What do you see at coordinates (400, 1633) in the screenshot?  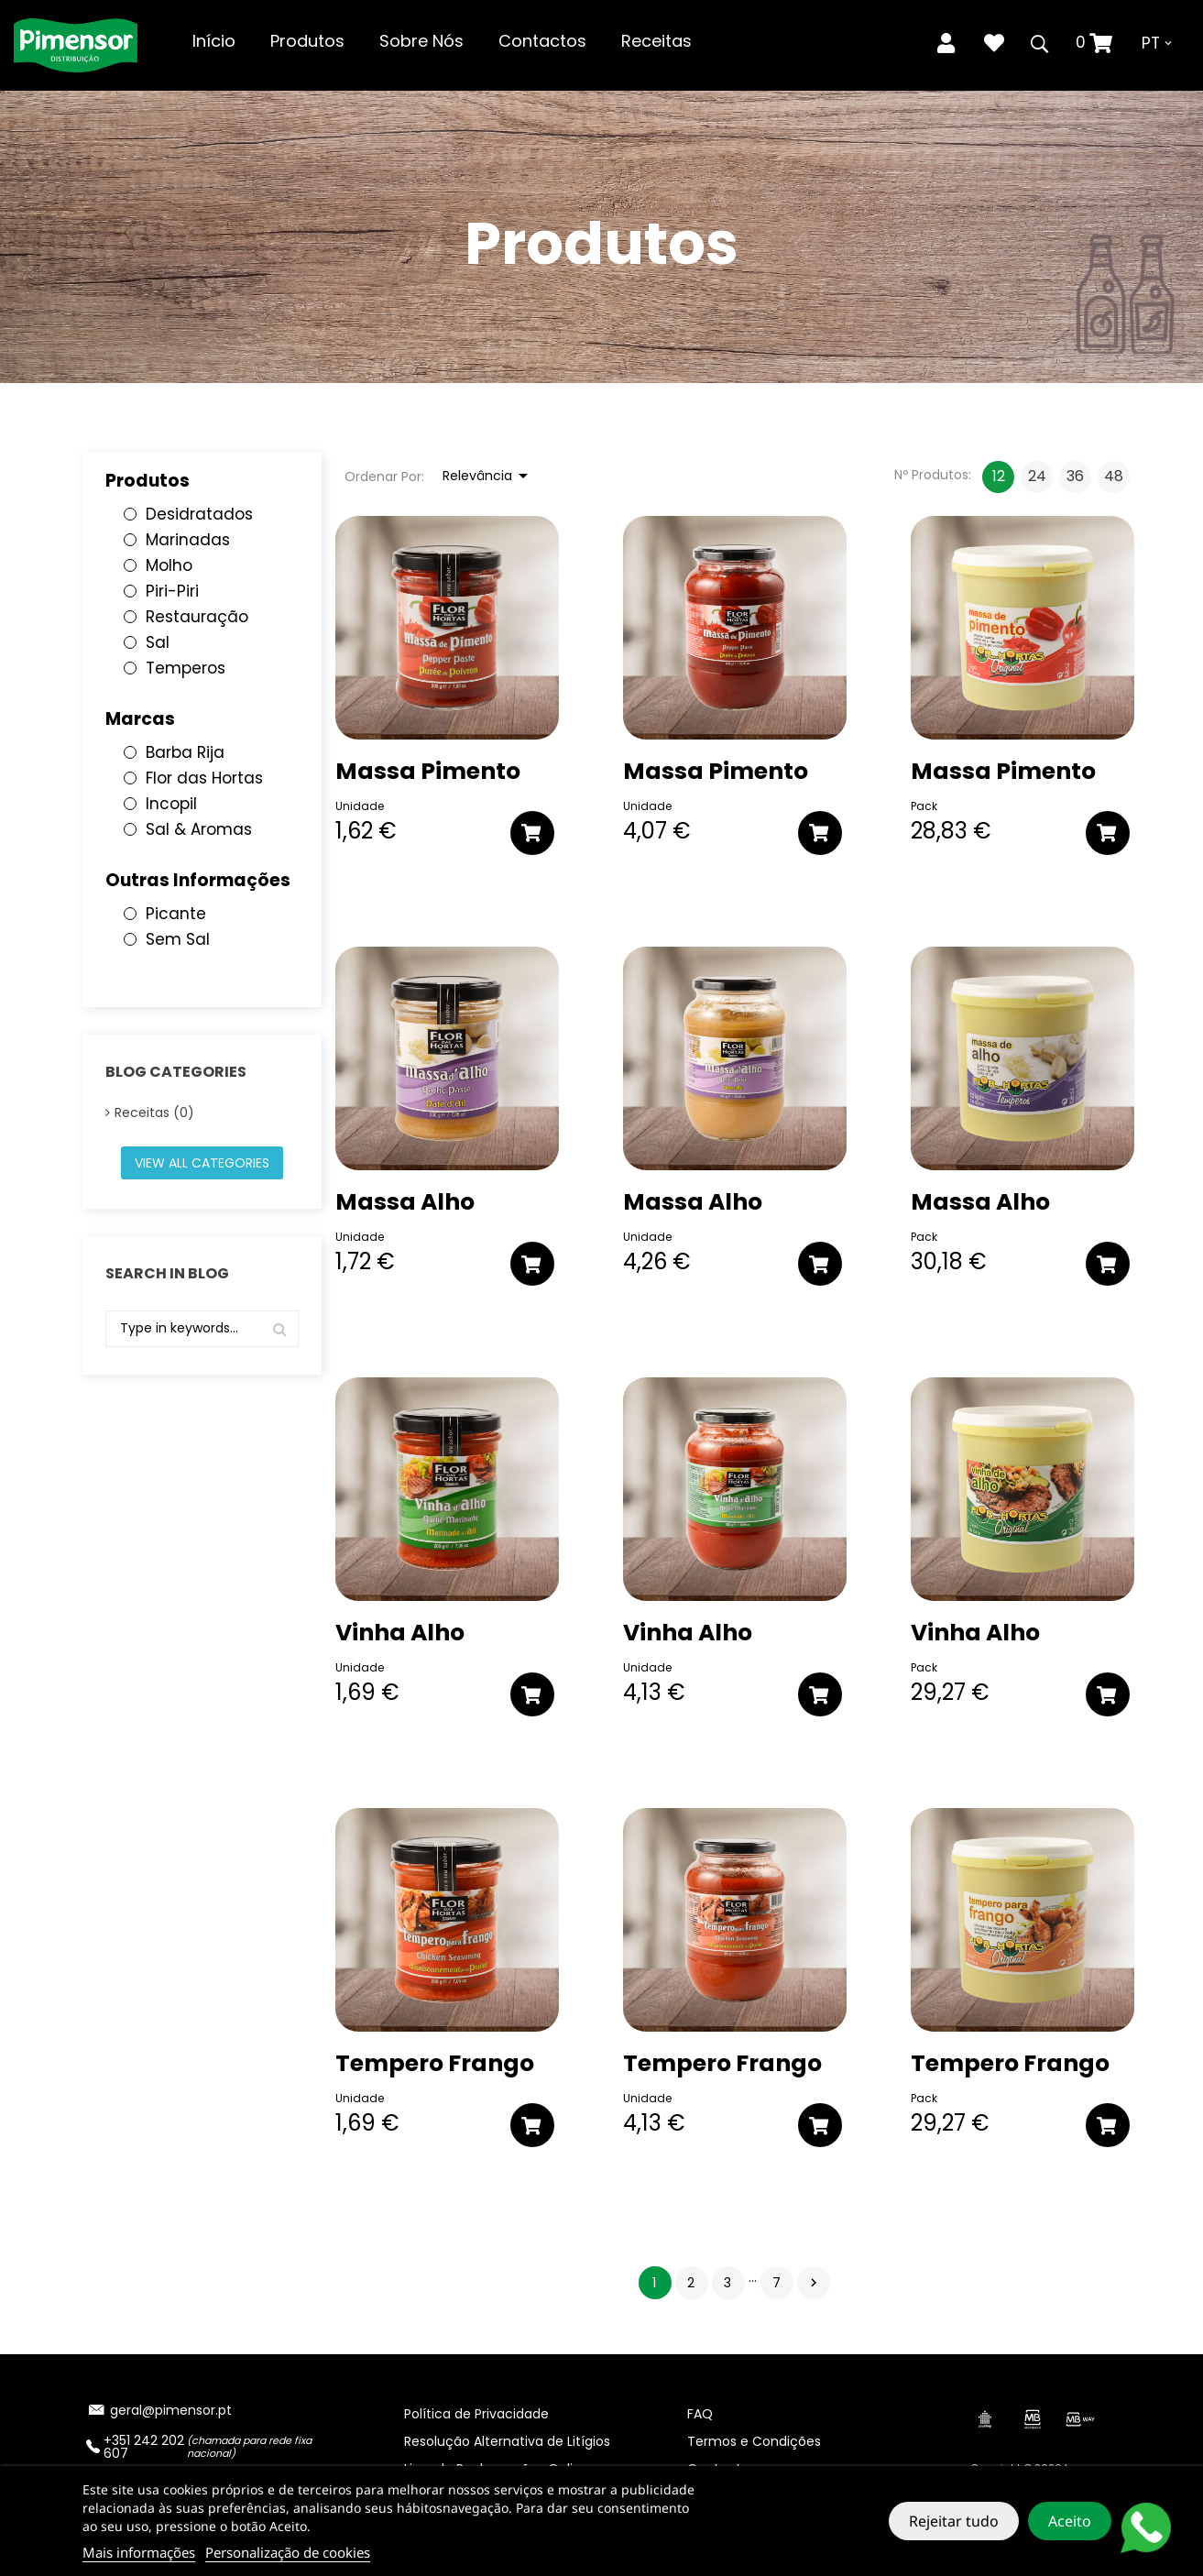 I see `Vinha Alho` at bounding box center [400, 1633].